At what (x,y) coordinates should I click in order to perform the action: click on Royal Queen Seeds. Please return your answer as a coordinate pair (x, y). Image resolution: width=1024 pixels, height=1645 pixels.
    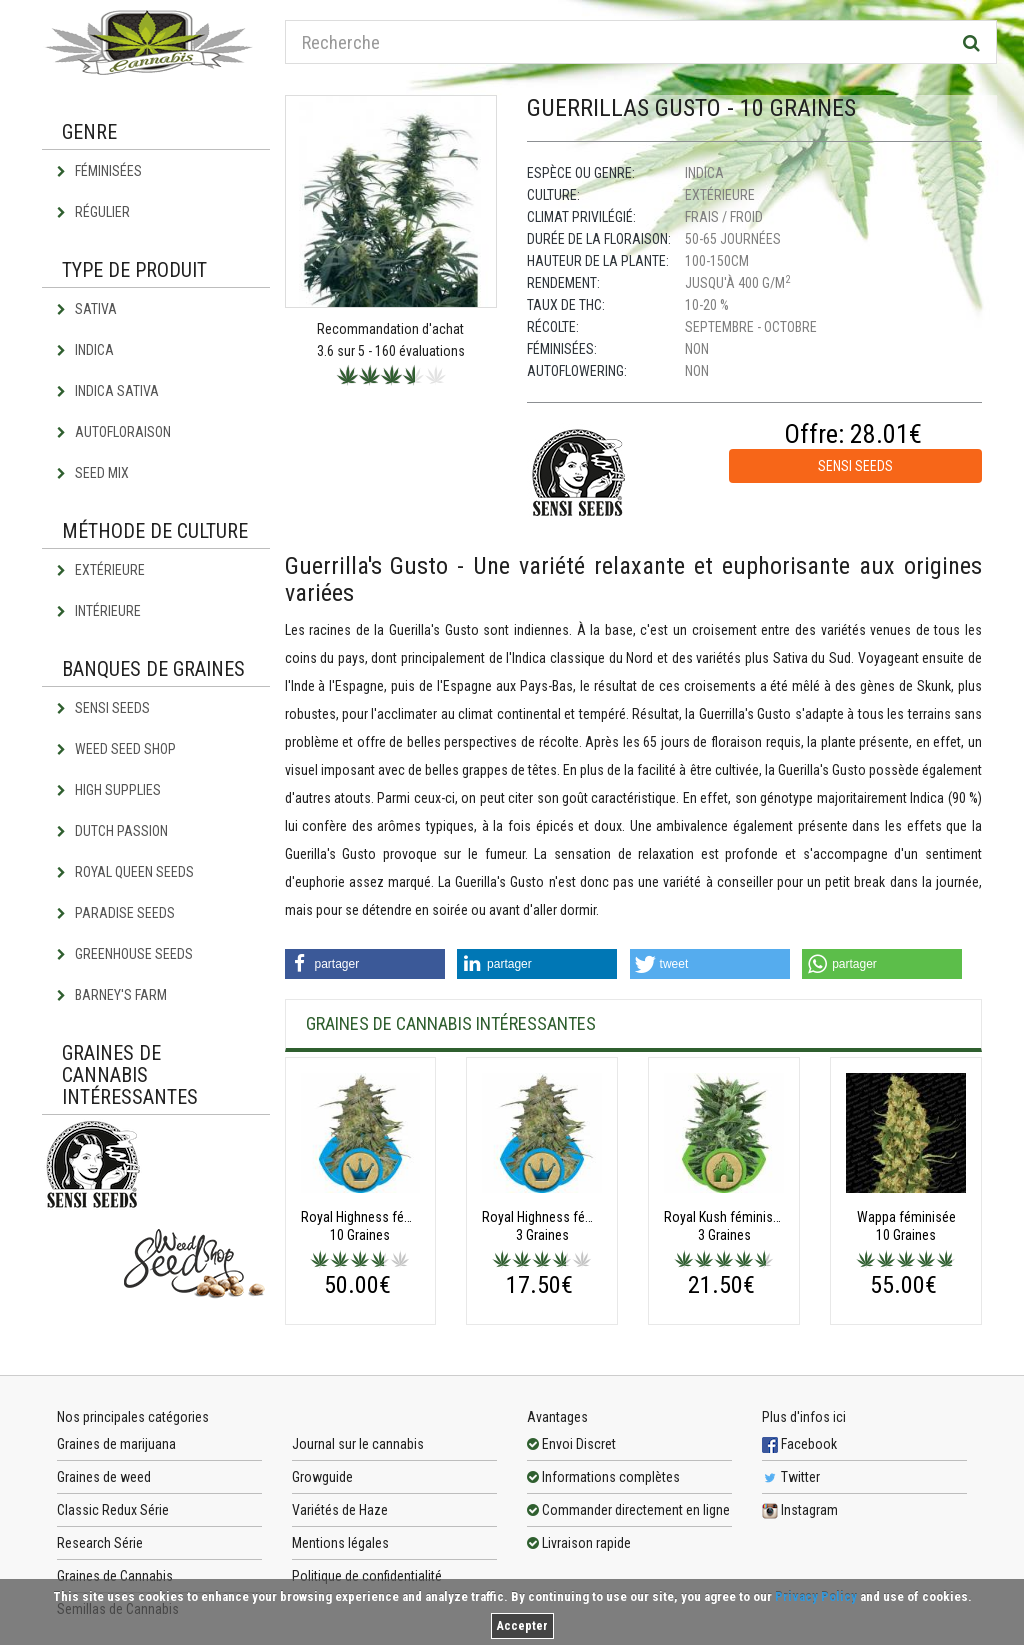
    Looking at the image, I should click on (125, 872).